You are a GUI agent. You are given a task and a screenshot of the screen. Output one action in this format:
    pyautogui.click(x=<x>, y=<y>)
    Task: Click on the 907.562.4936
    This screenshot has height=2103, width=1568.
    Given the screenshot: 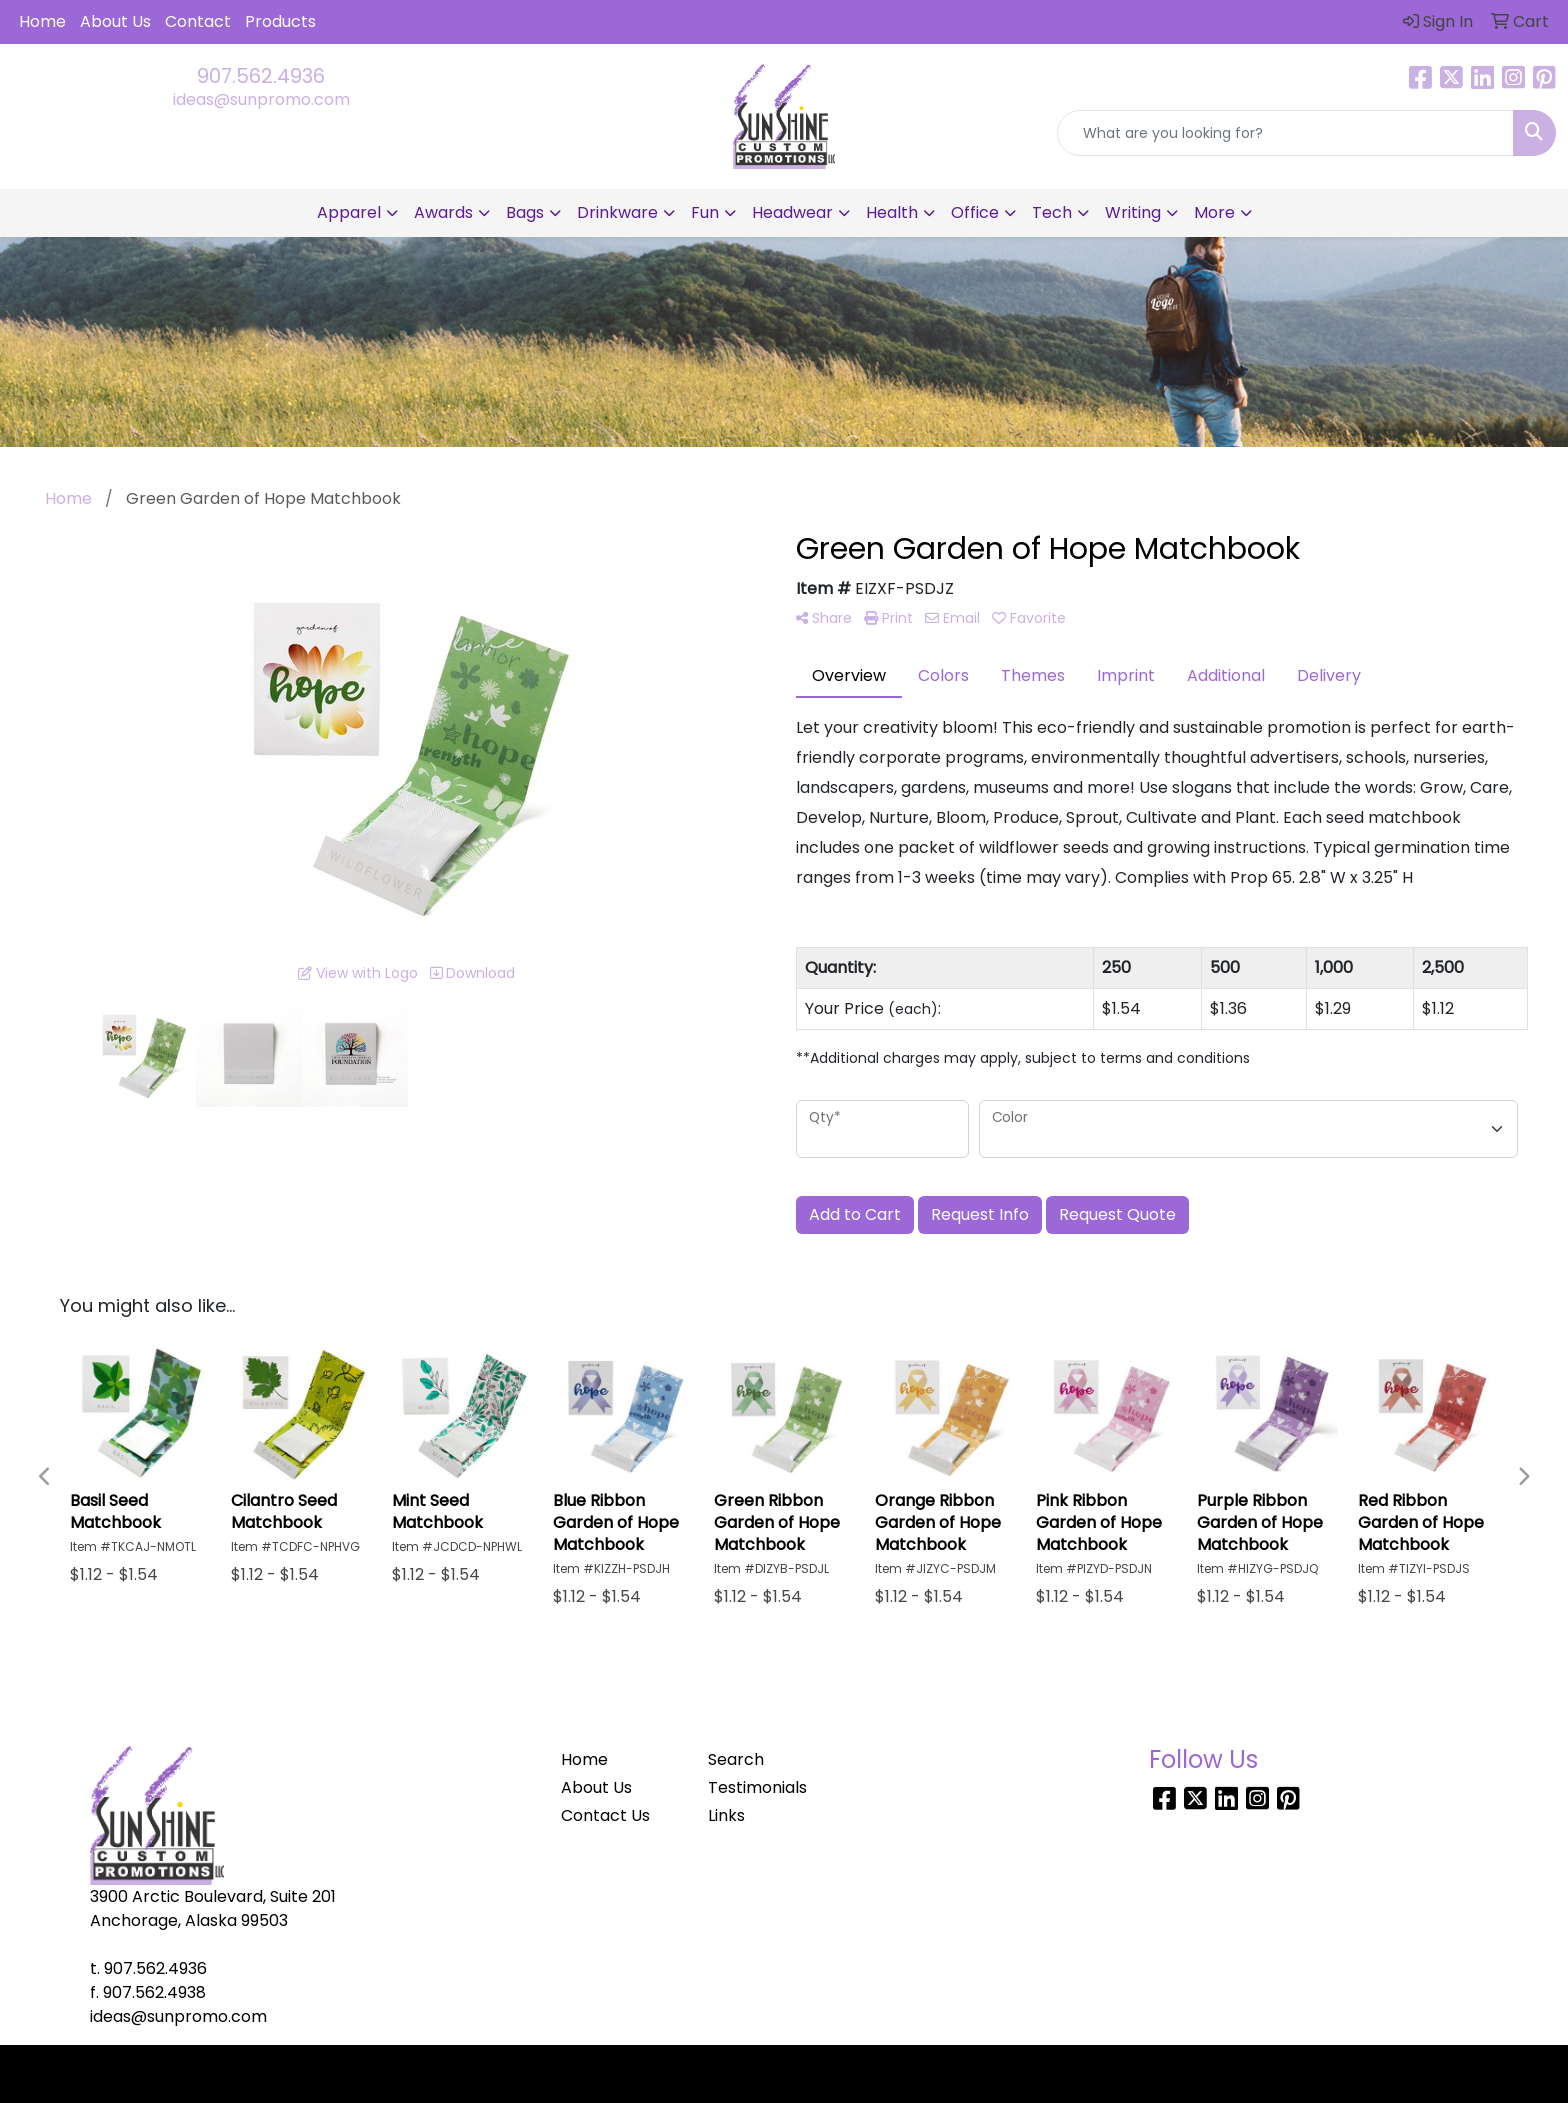 What is the action you would take?
    pyautogui.click(x=261, y=76)
    